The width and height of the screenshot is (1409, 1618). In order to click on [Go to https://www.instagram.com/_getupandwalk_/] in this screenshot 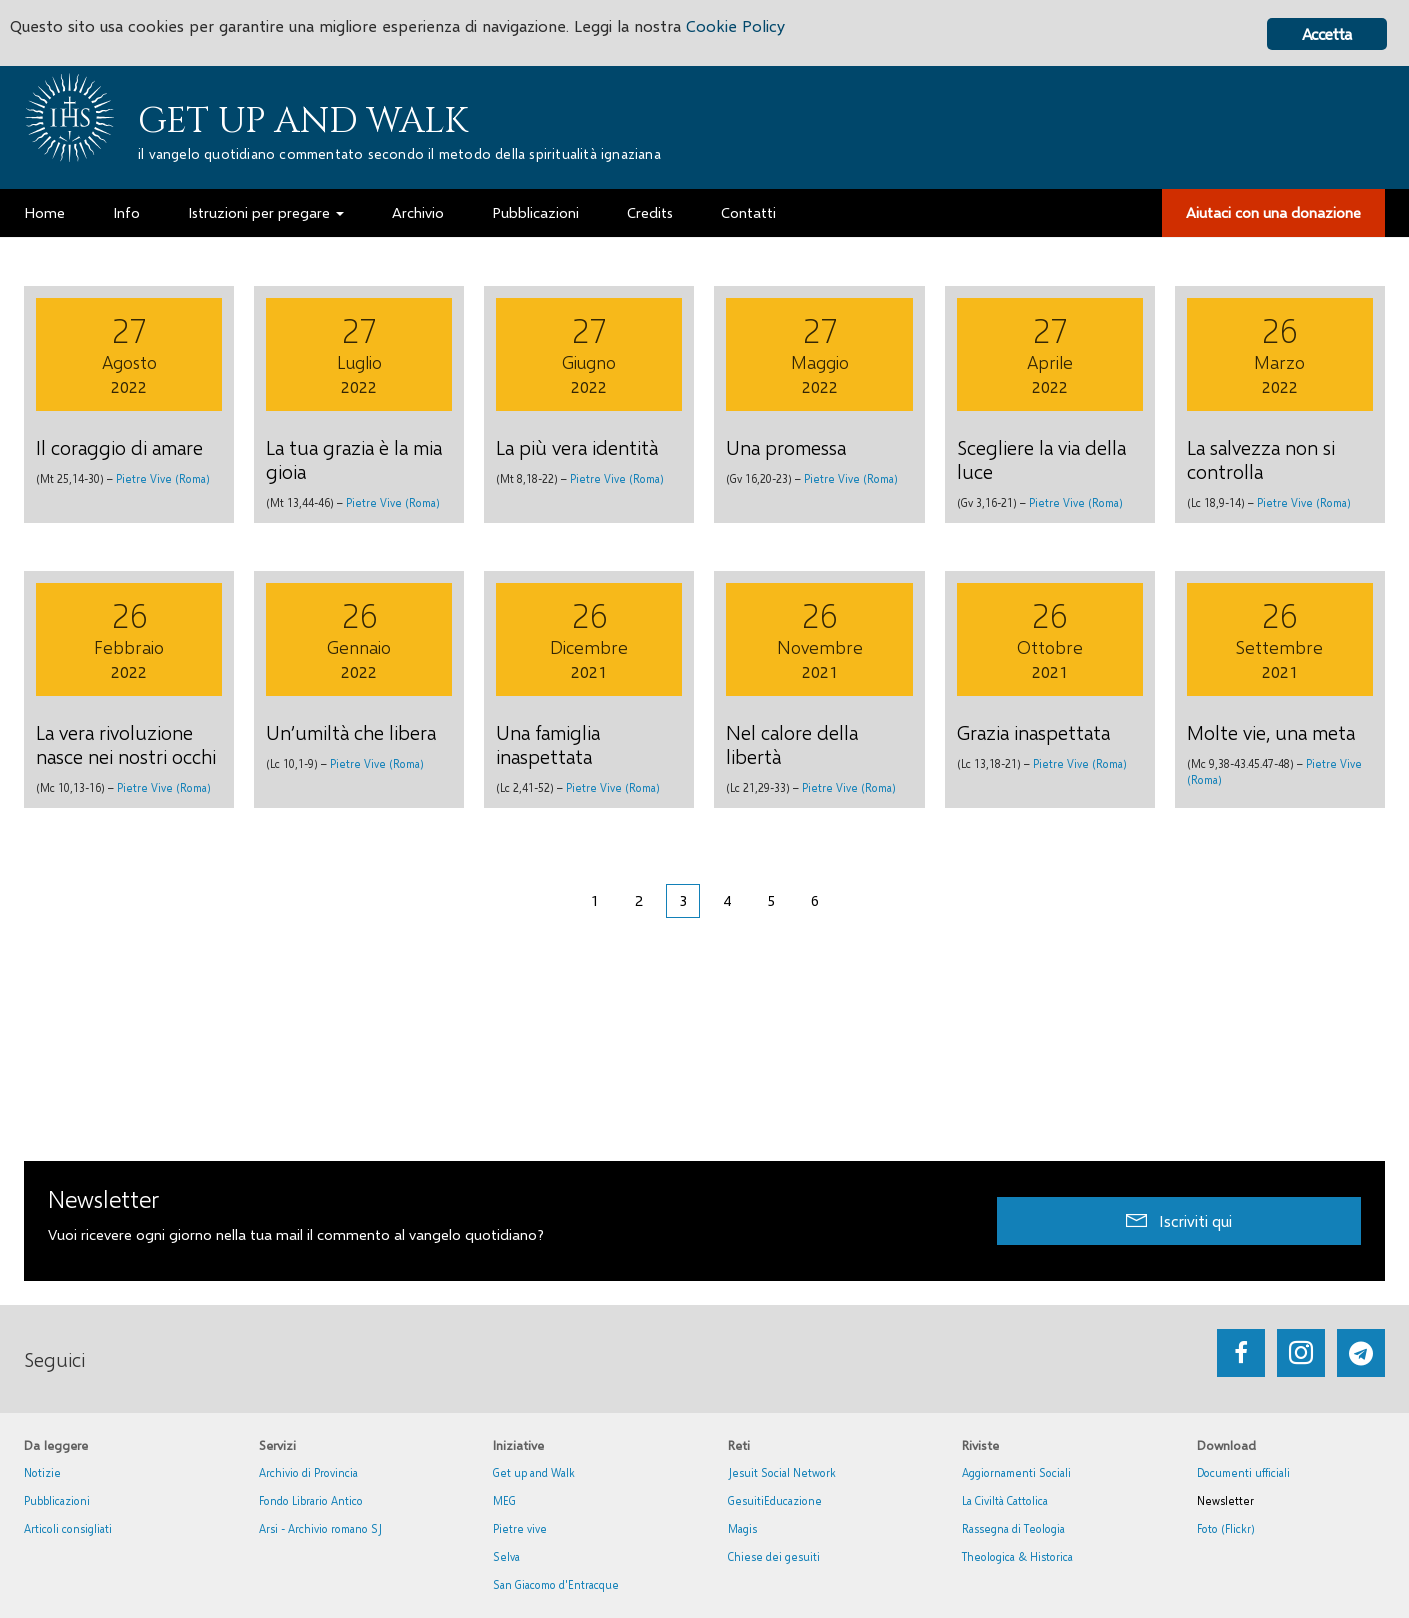, I will do `click(1301, 1353)`.